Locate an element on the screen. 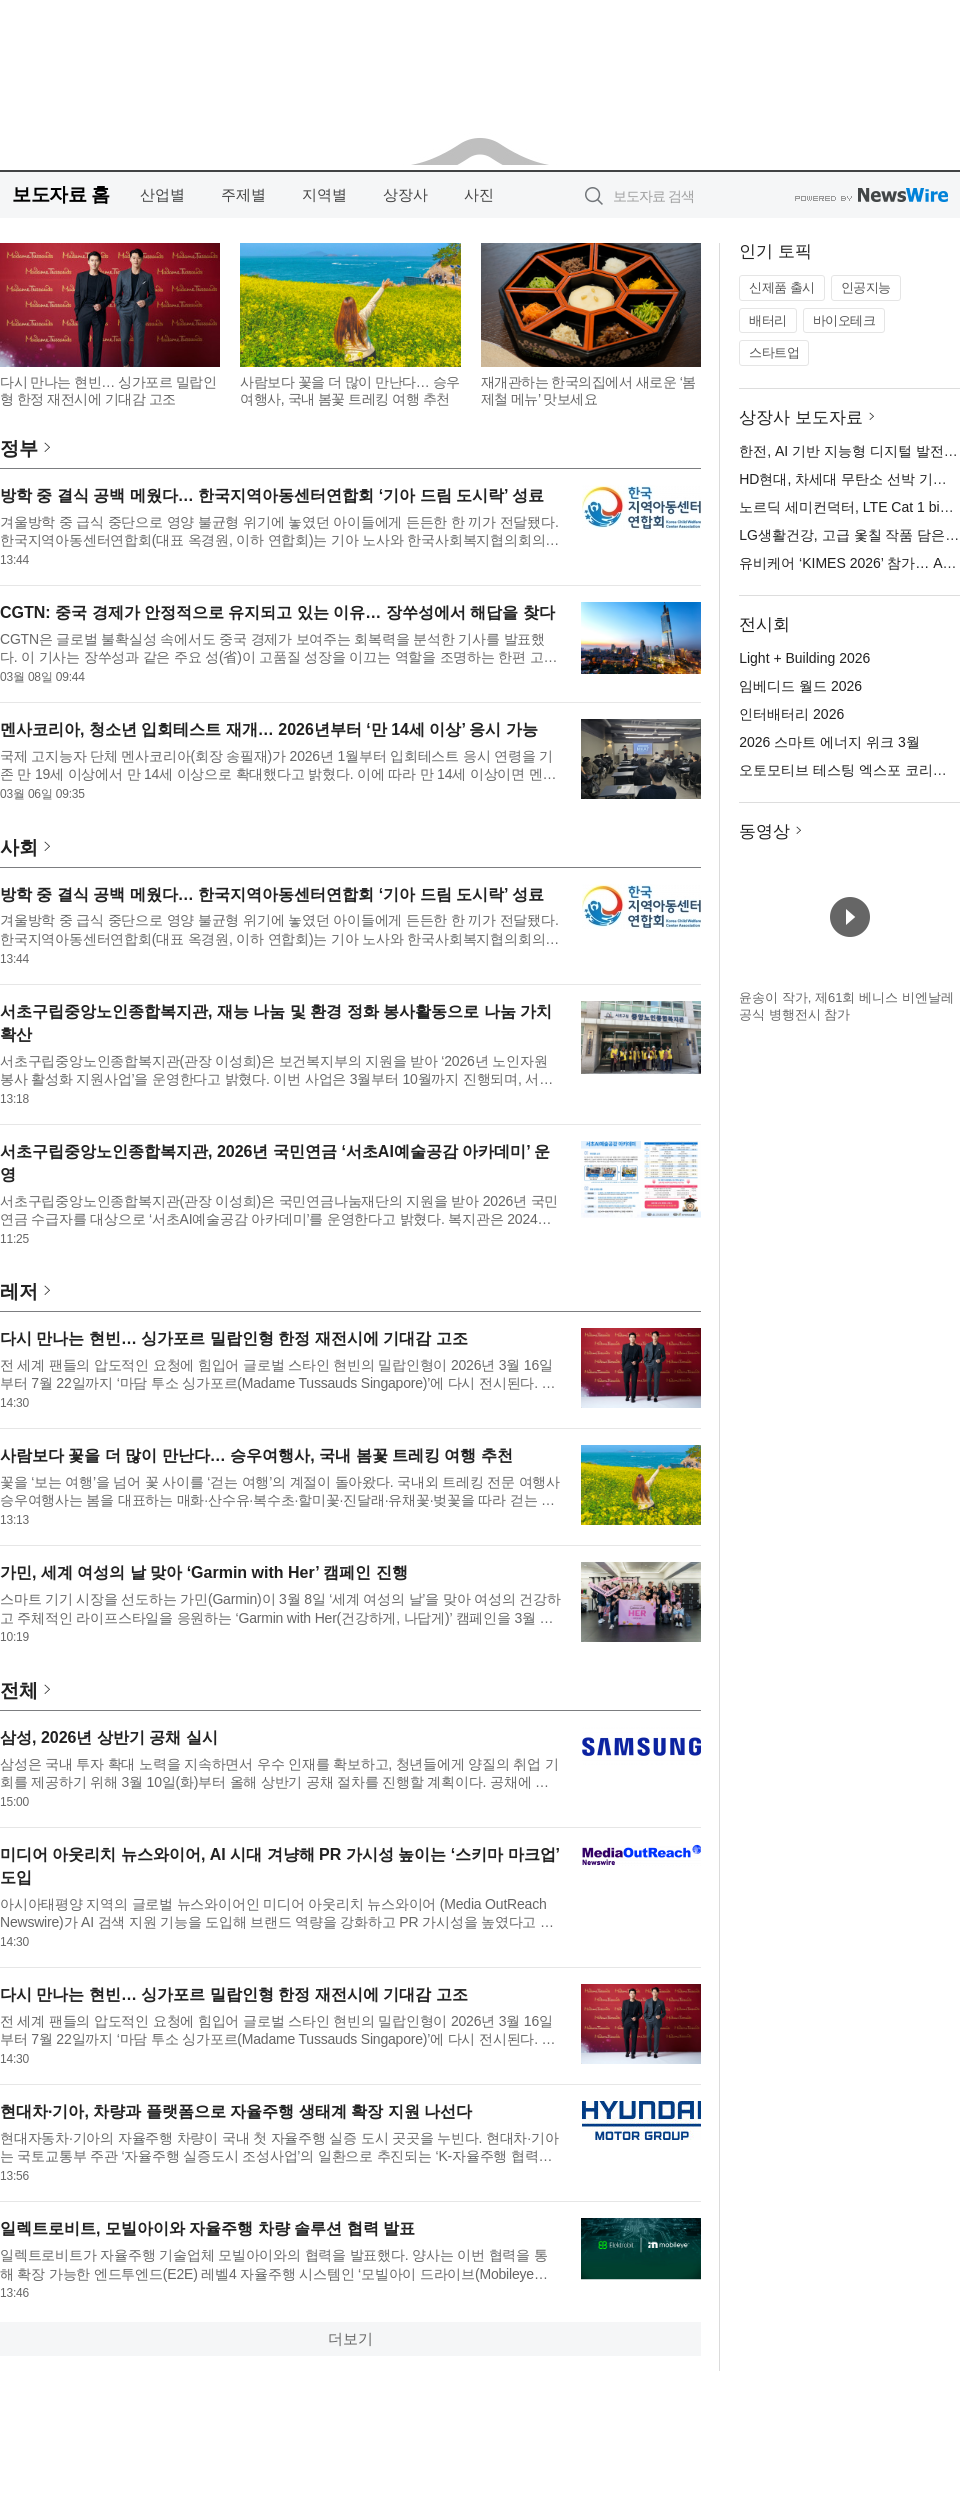 The width and height of the screenshot is (960, 2496). 인터배터리 2026 is located at coordinates (791, 714).